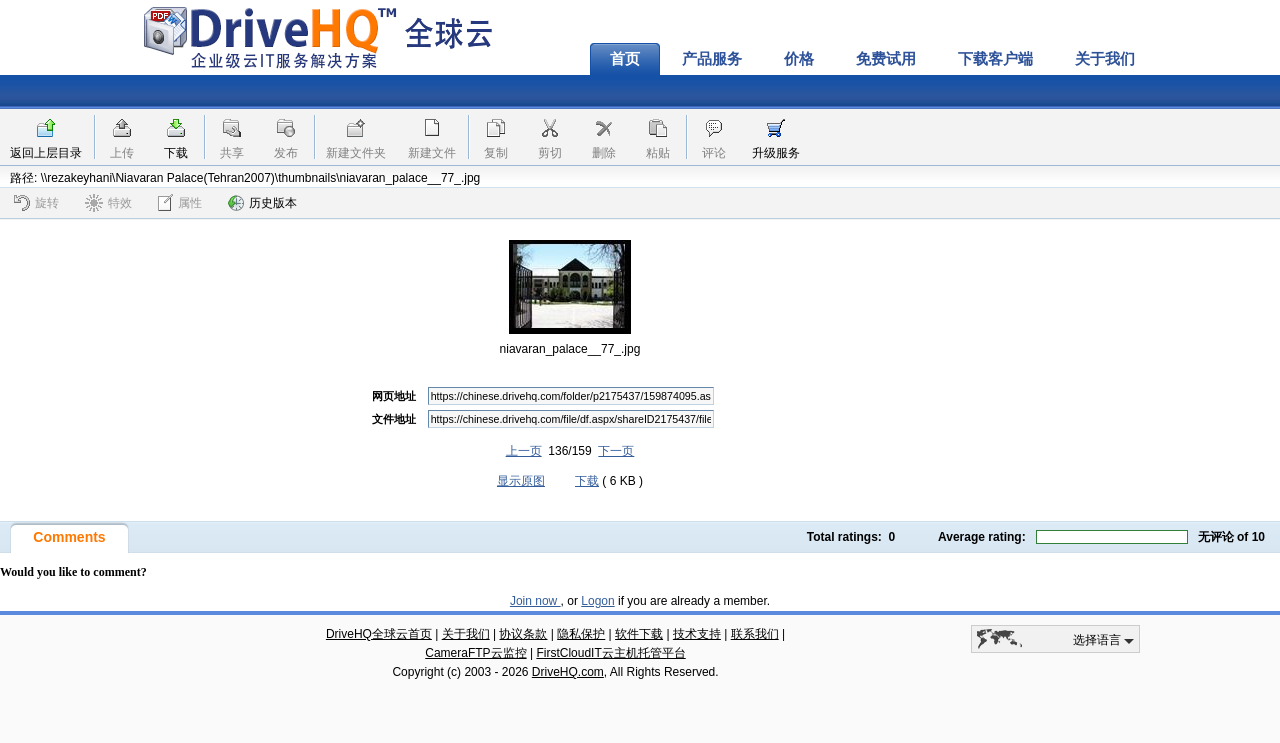  Describe the element at coordinates (697, 634) in the screenshot. I see `技术支持` at that location.